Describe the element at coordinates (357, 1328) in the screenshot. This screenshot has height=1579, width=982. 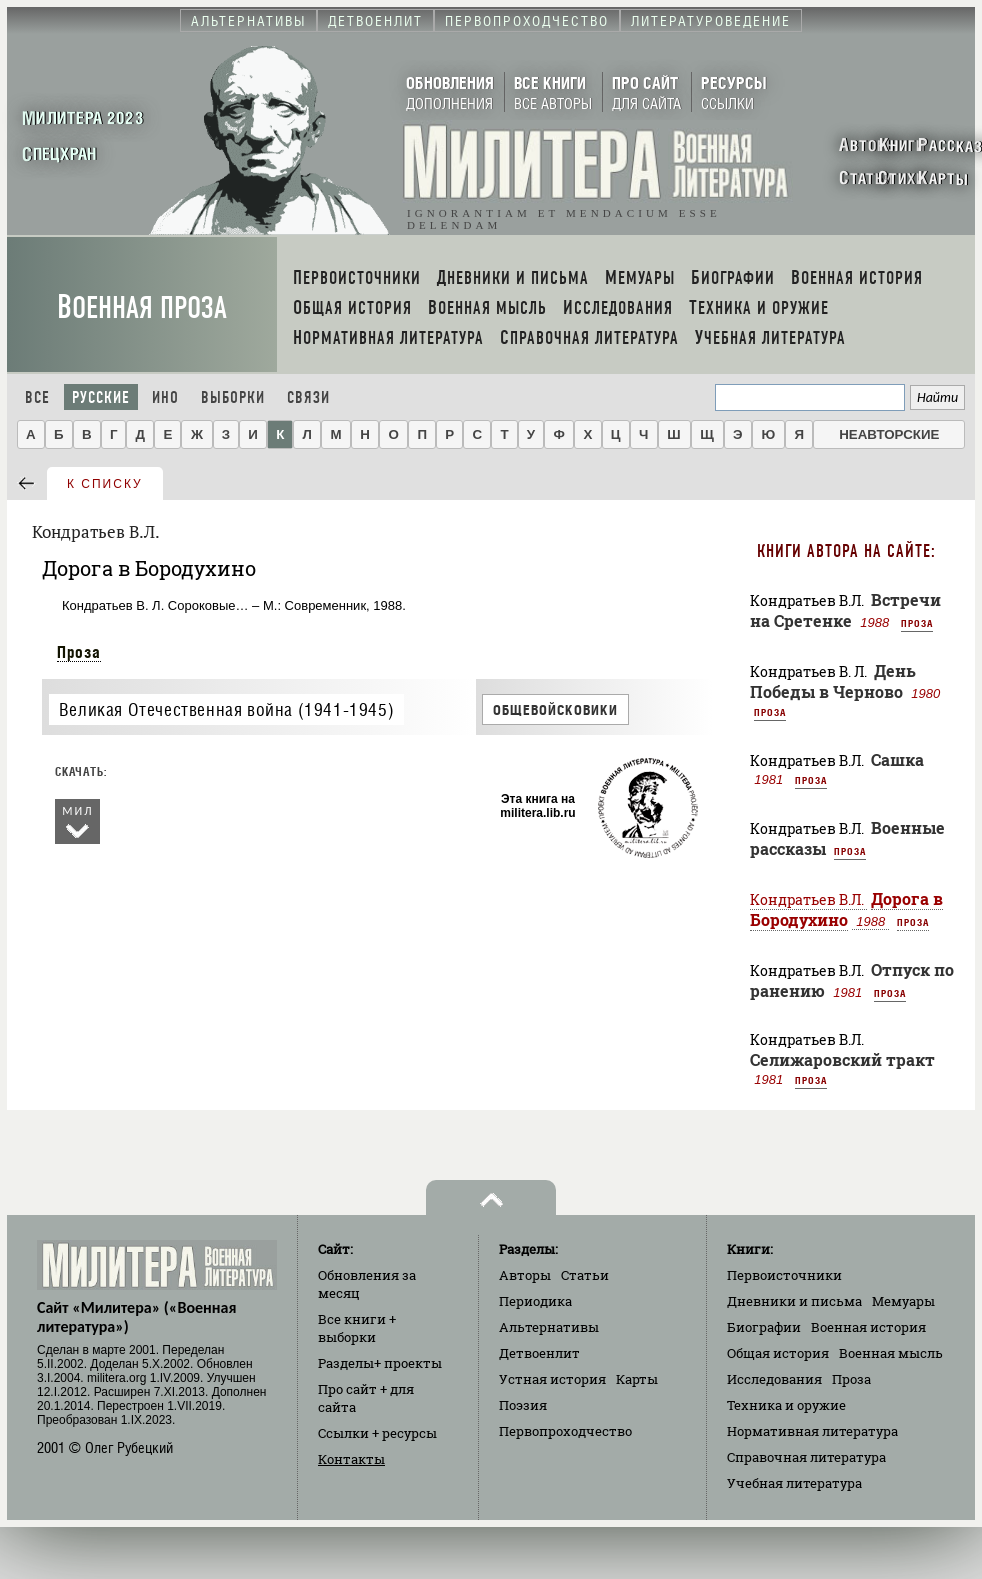
I see `Все книги` at that location.